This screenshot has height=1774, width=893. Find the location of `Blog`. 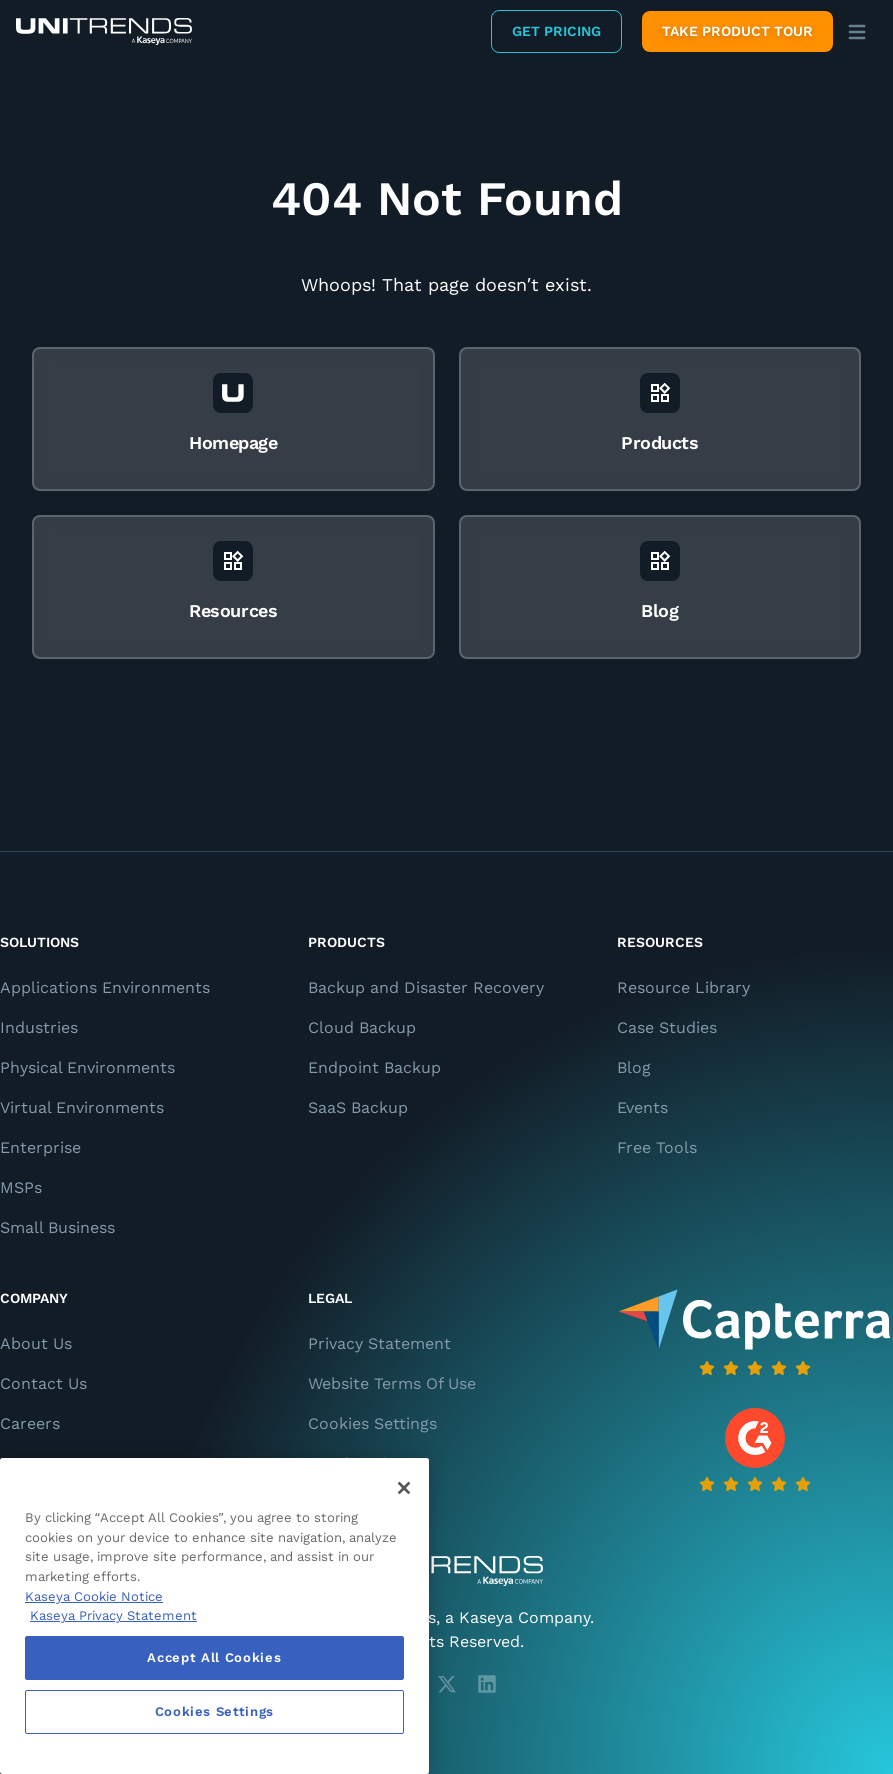

Blog is located at coordinates (634, 1067).